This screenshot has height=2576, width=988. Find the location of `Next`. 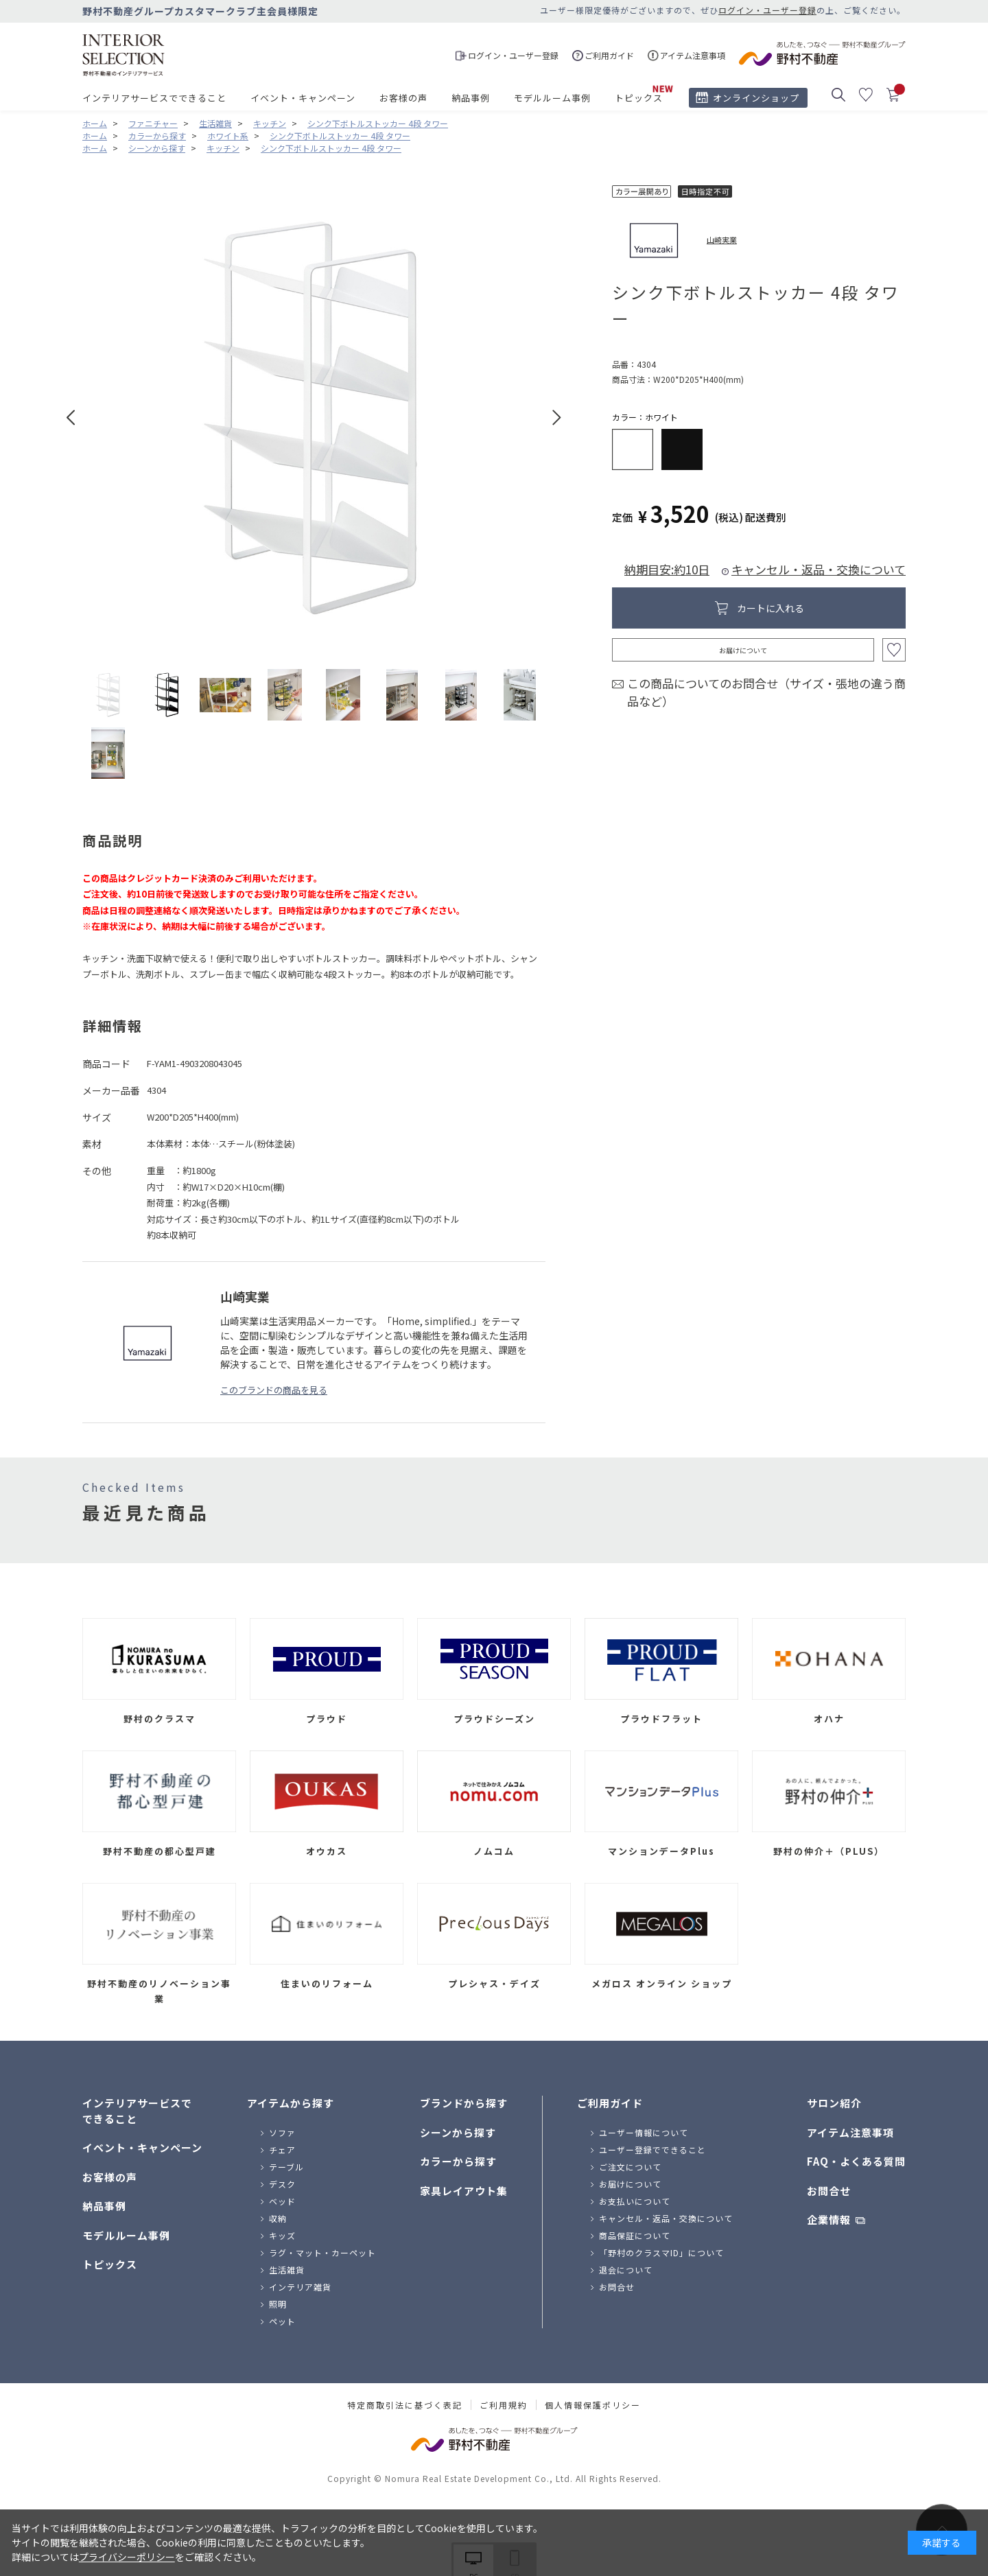

Next is located at coordinates (556, 417).